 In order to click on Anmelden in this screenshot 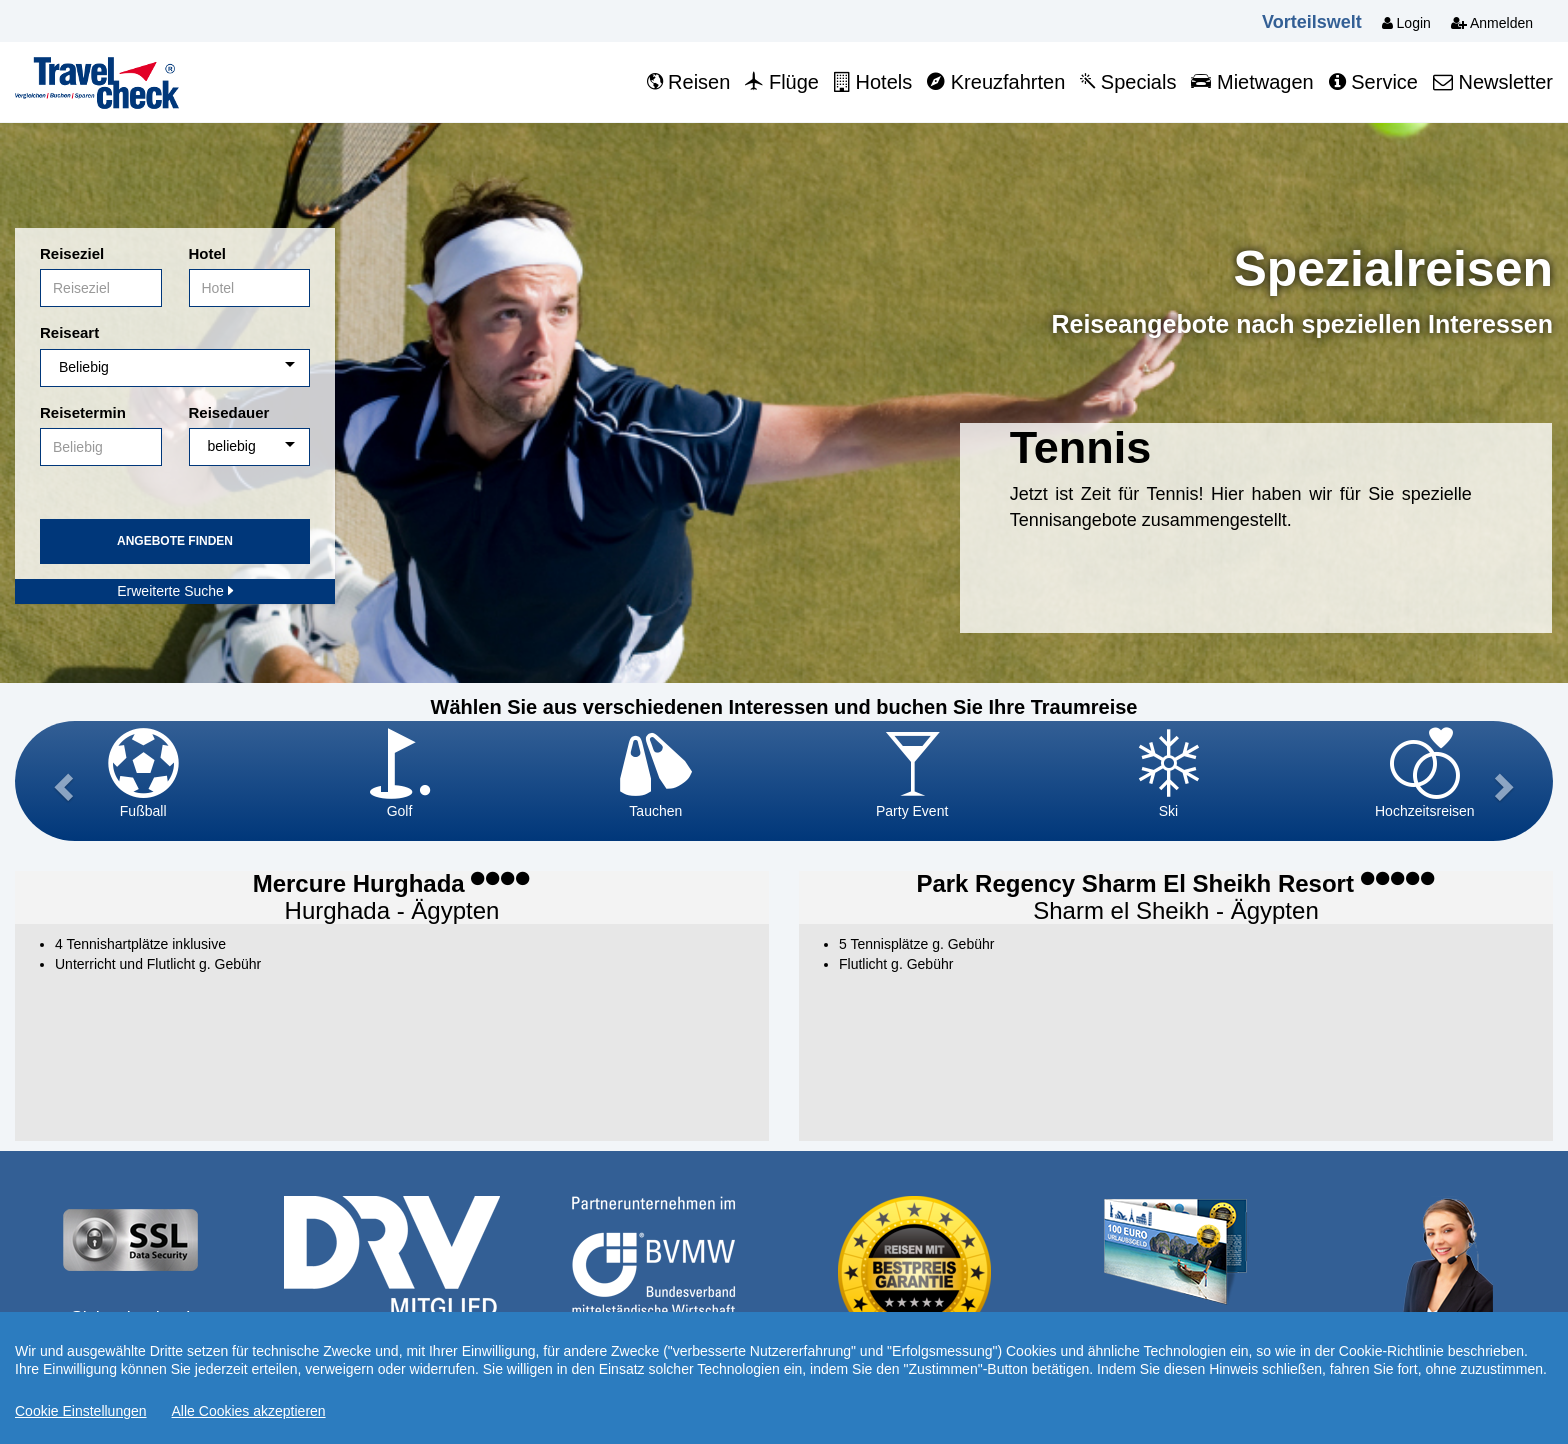, I will do `click(1492, 23)`.